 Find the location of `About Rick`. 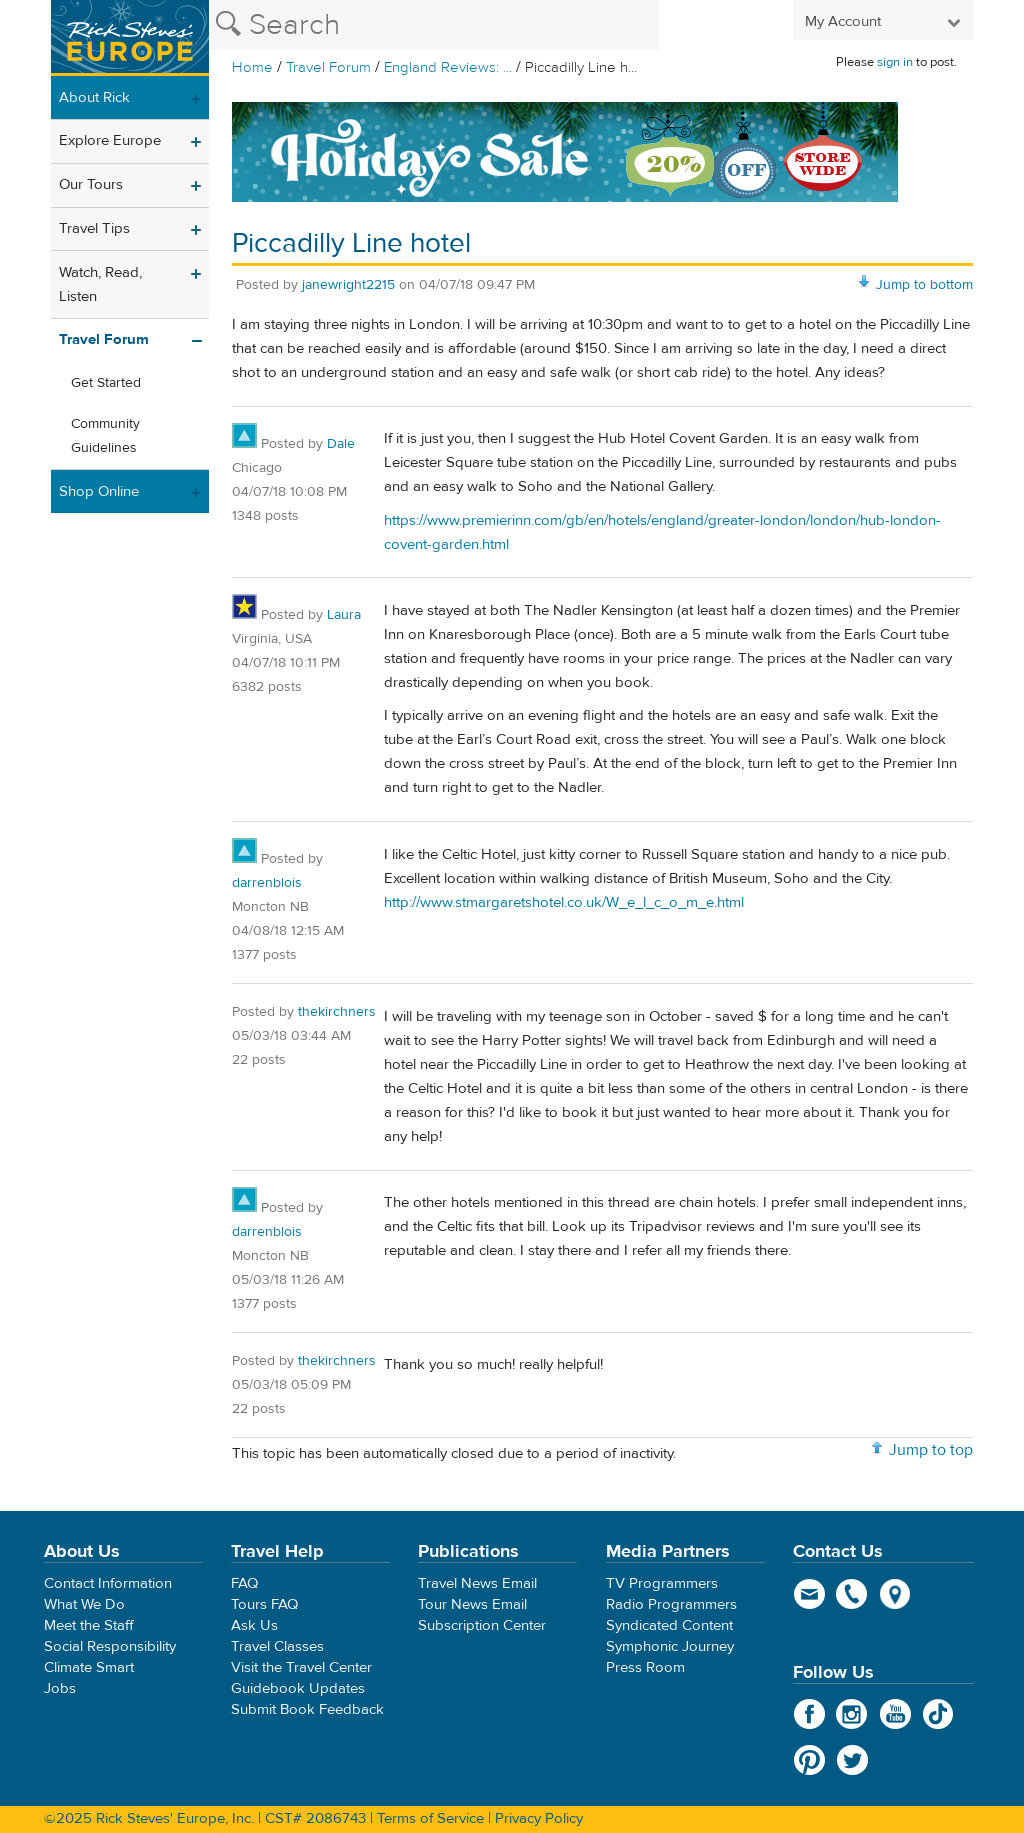

About Rick is located at coordinates (94, 97).